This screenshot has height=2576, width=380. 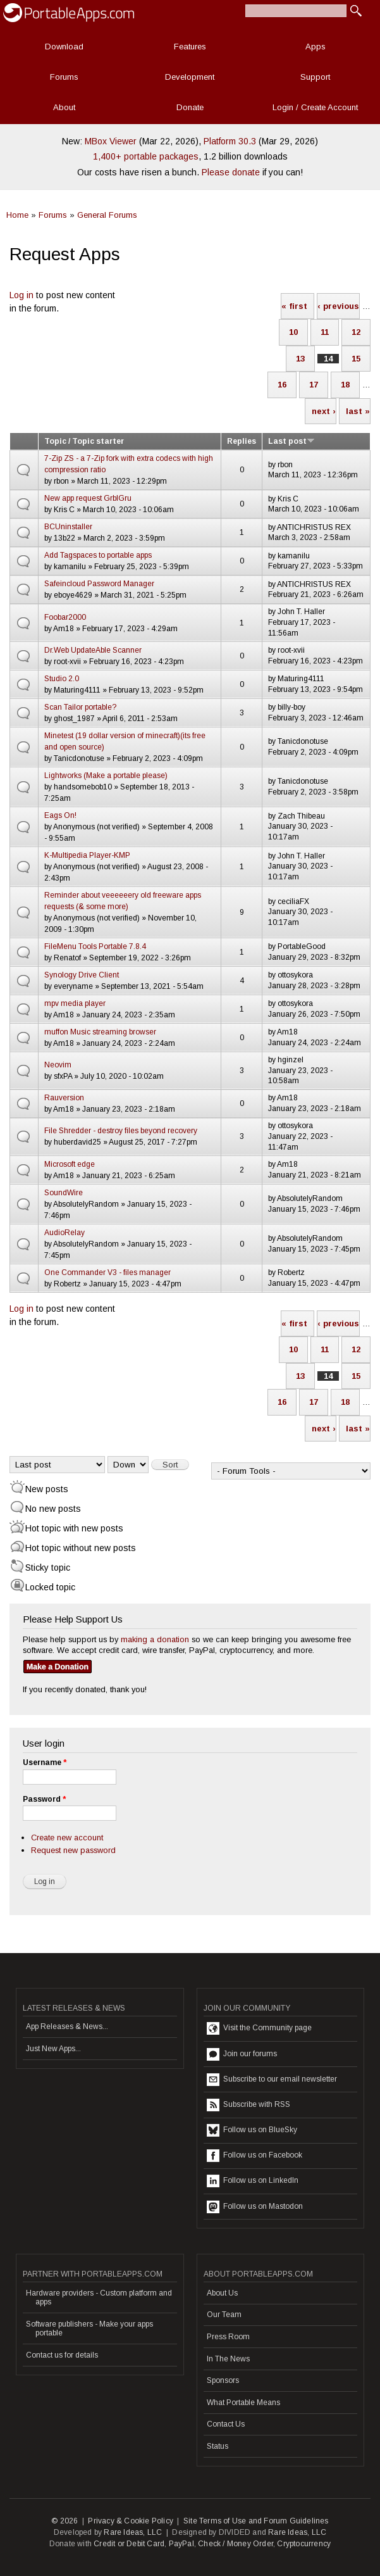 What do you see at coordinates (64, 2520) in the screenshot?
I see `© 2026` at bounding box center [64, 2520].